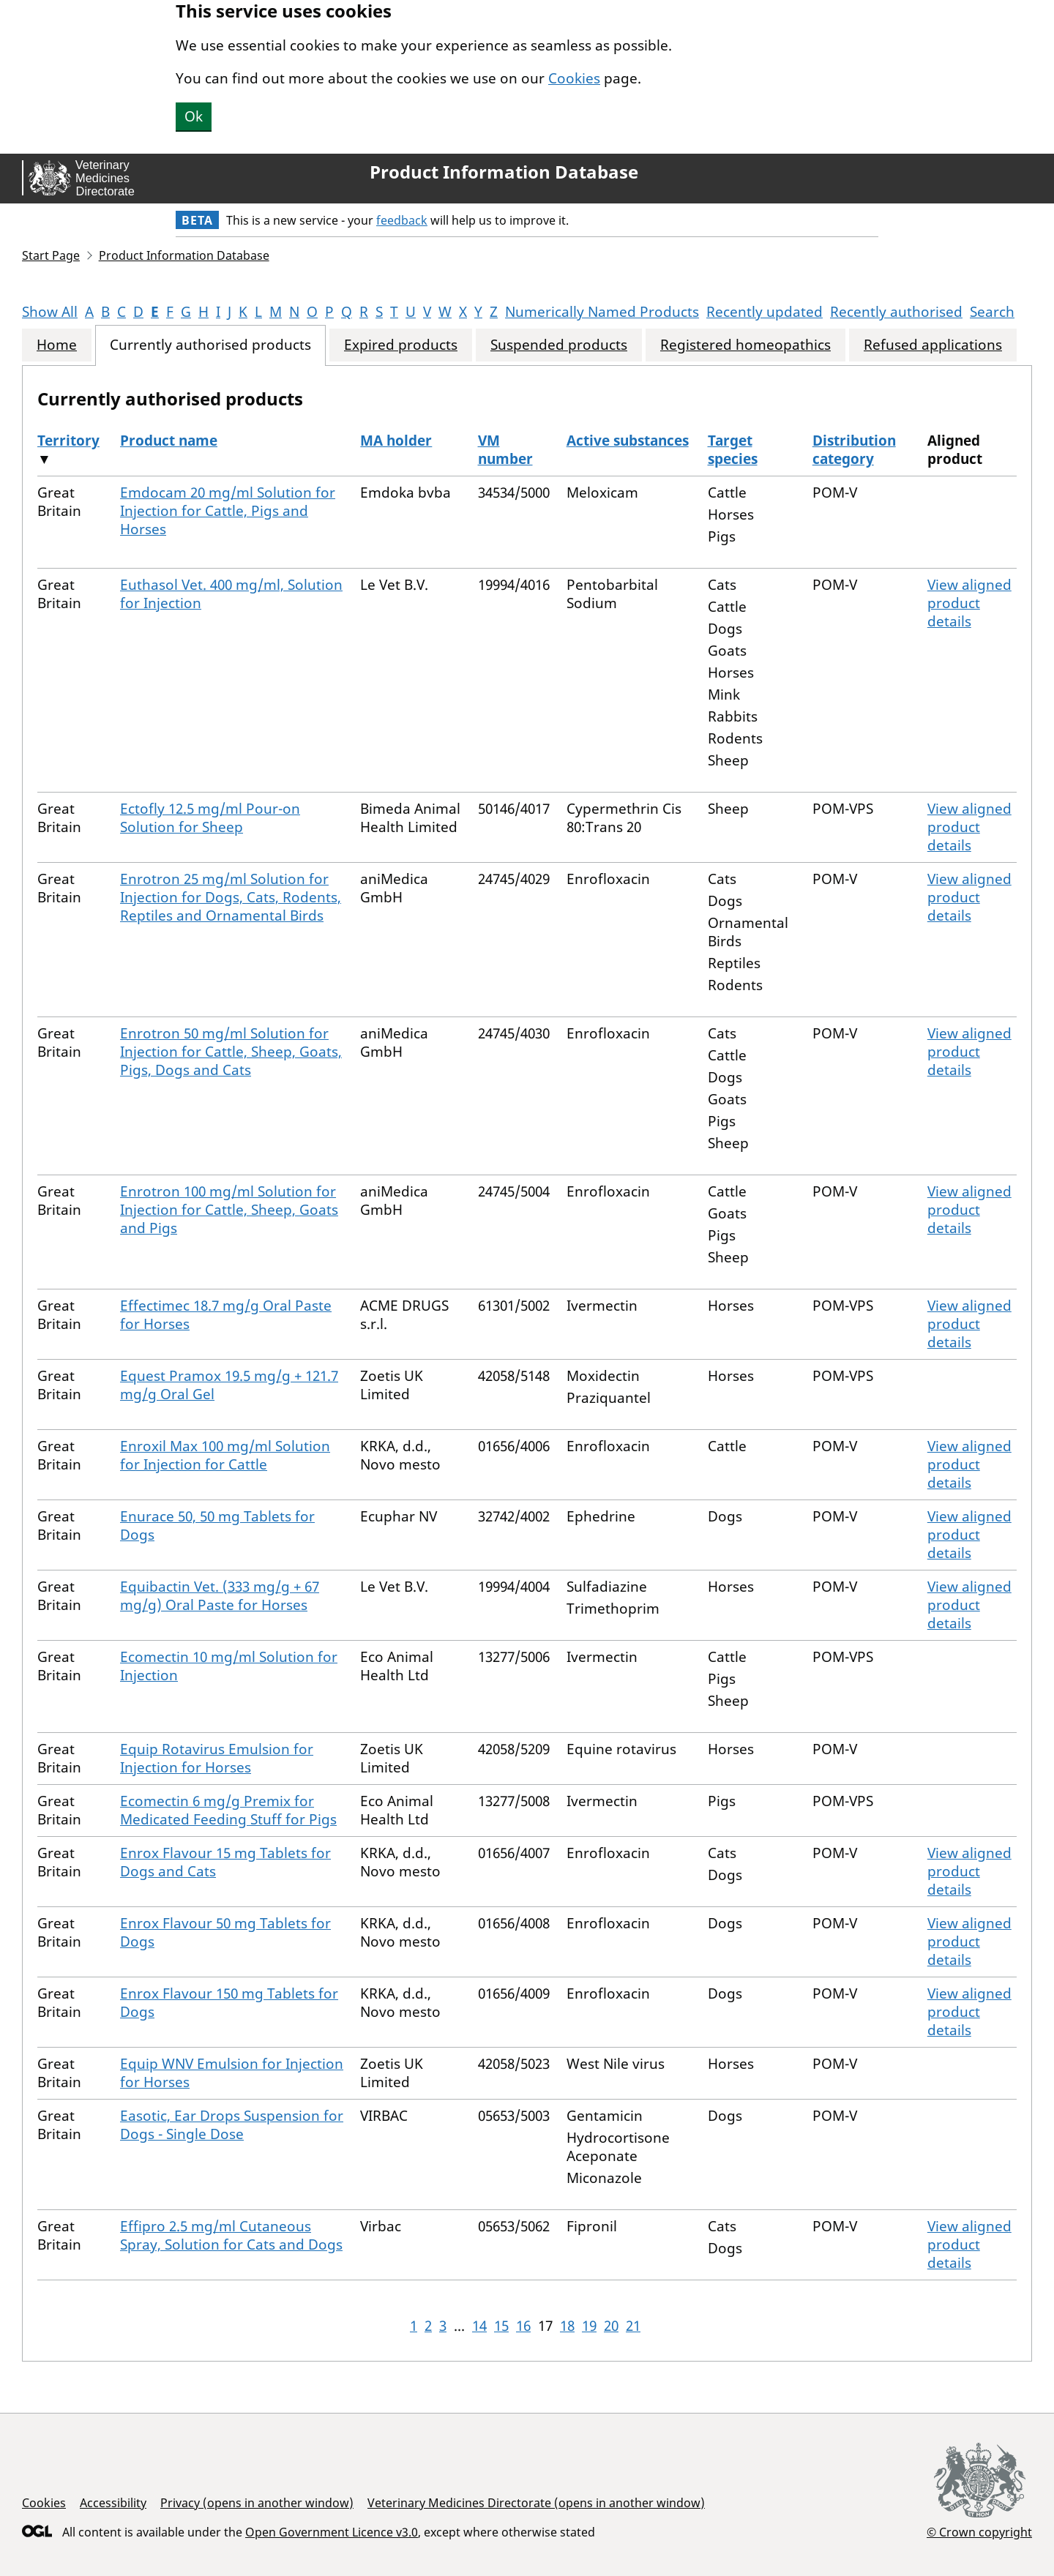 The image size is (1054, 2576). I want to click on Privacy (opens in another window), so click(257, 2503).